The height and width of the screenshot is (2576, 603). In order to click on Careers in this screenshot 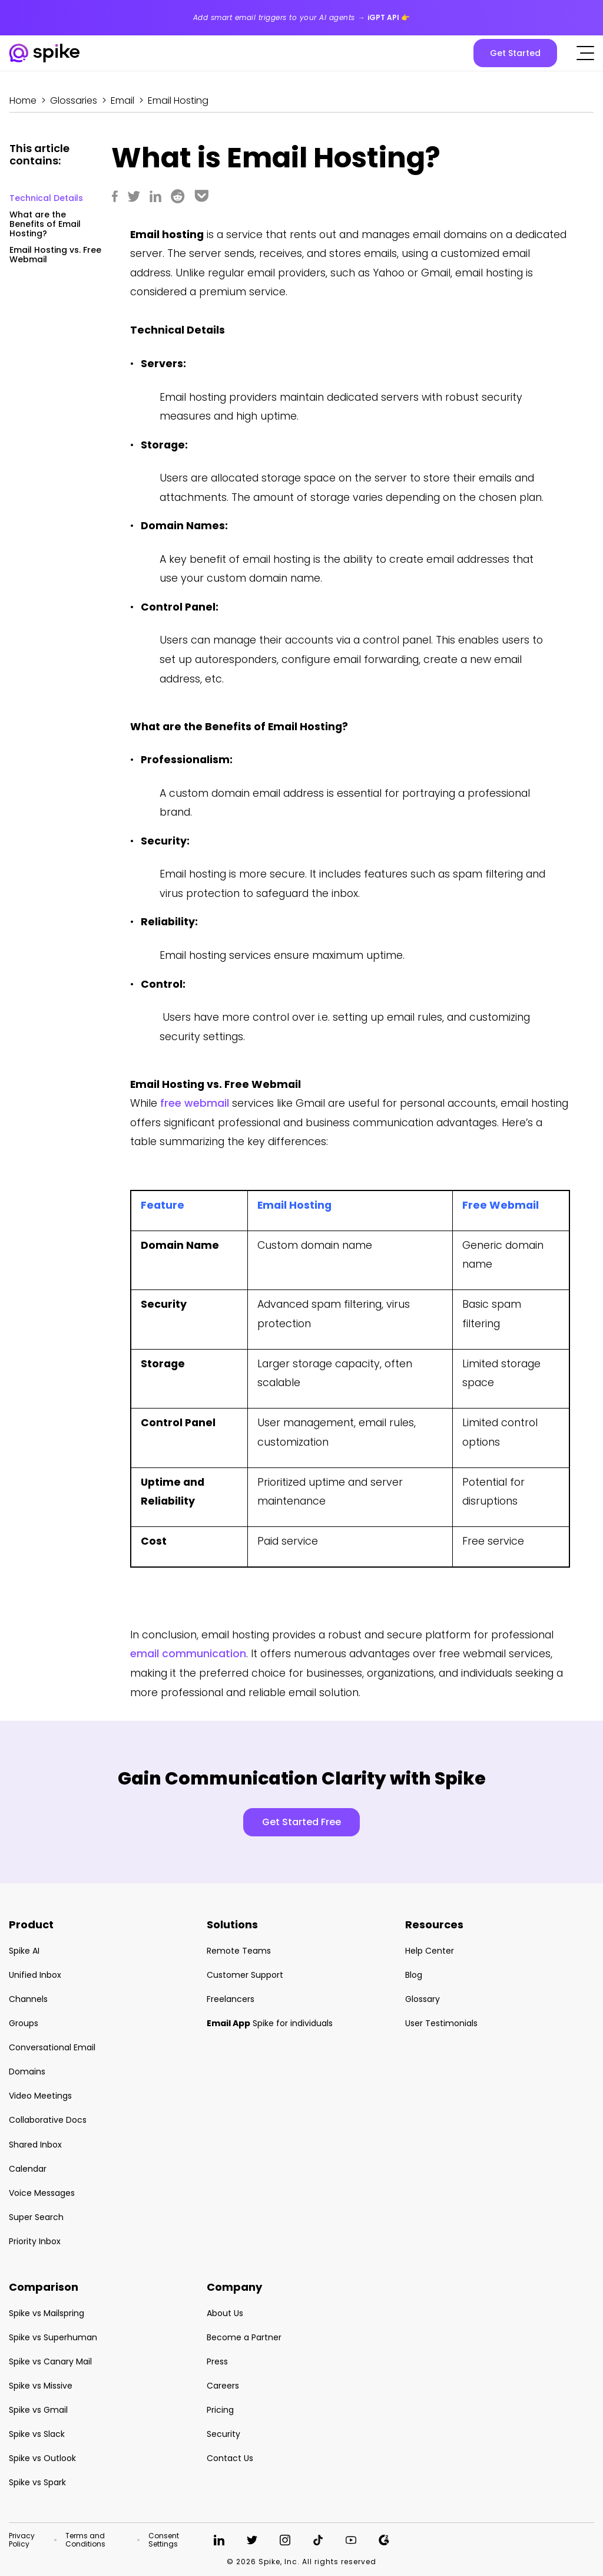, I will do `click(223, 2386)`.